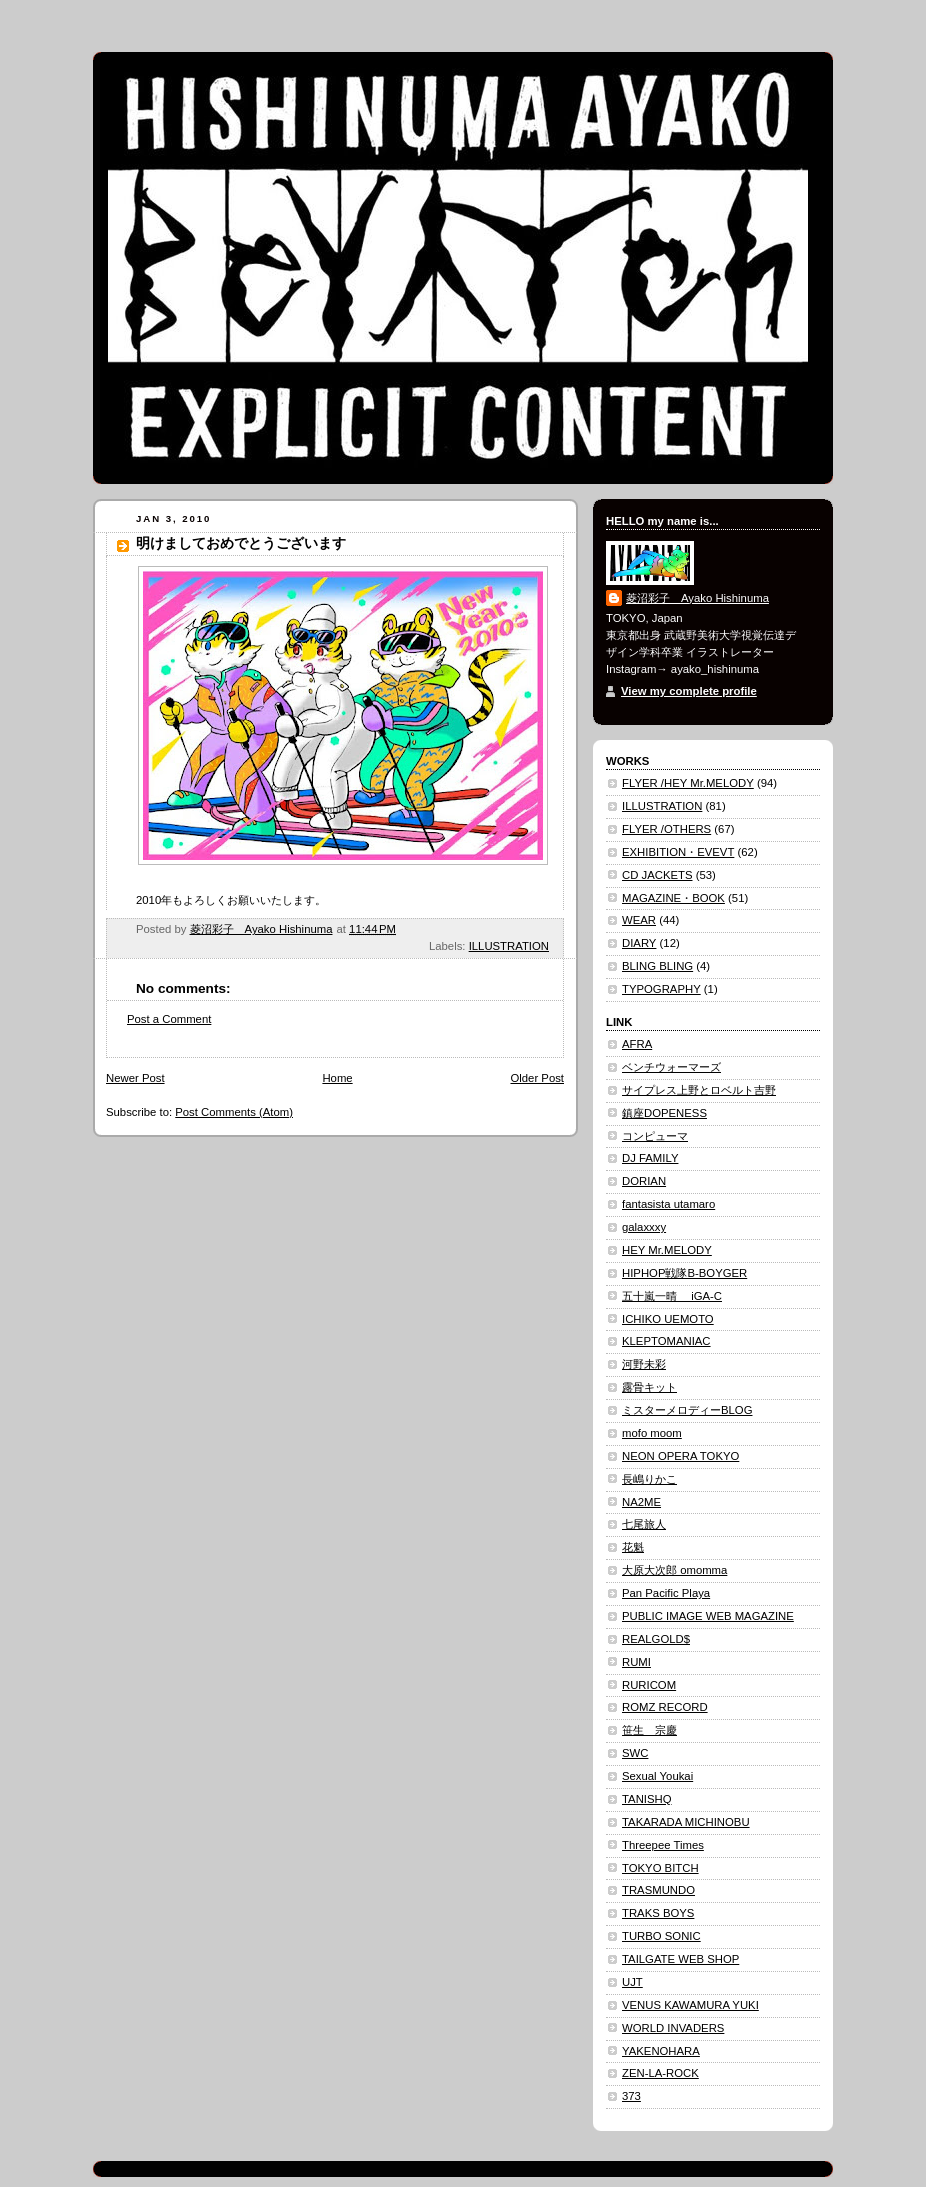 The height and width of the screenshot is (2187, 926). I want to click on Post Comments (Atom), so click(234, 1112).